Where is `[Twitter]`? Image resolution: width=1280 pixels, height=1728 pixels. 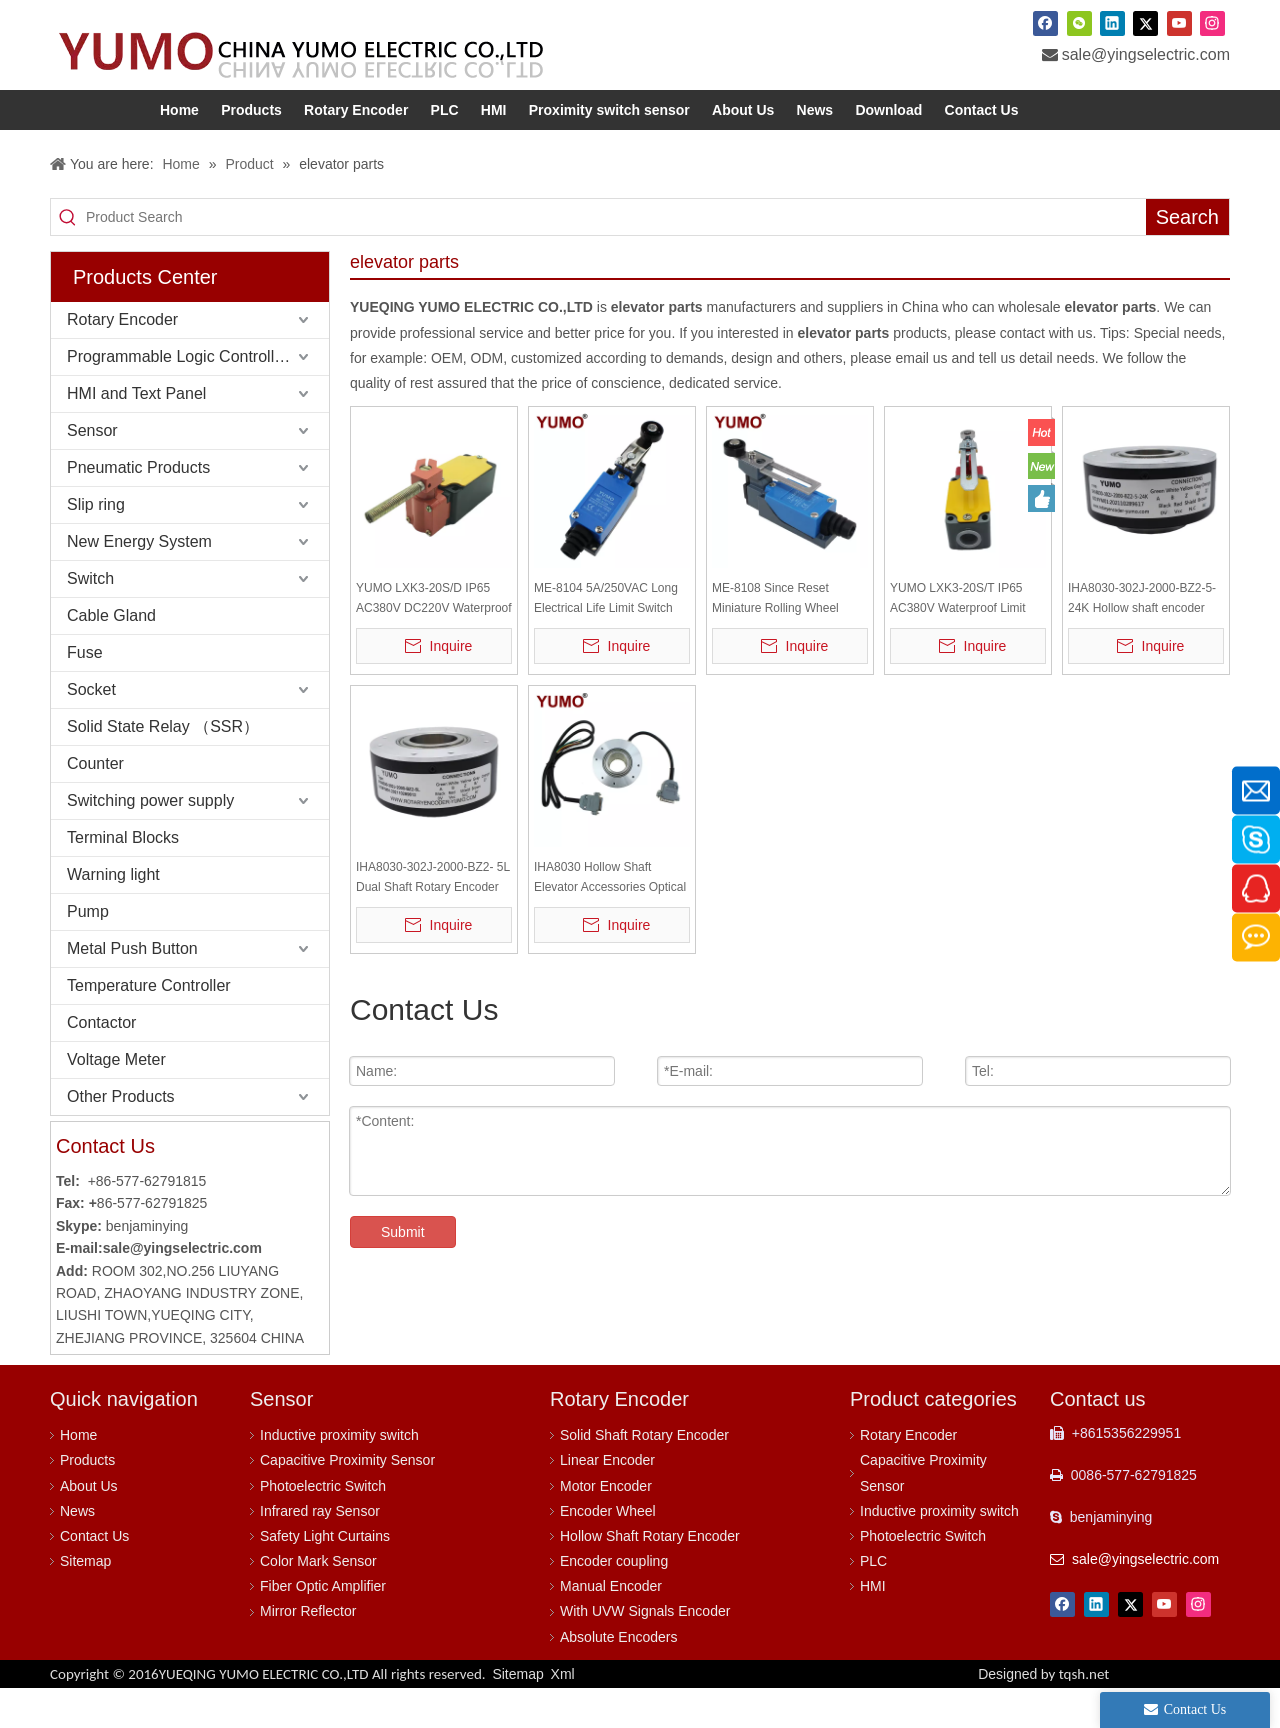 [Twitter] is located at coordinates (1145, 23).